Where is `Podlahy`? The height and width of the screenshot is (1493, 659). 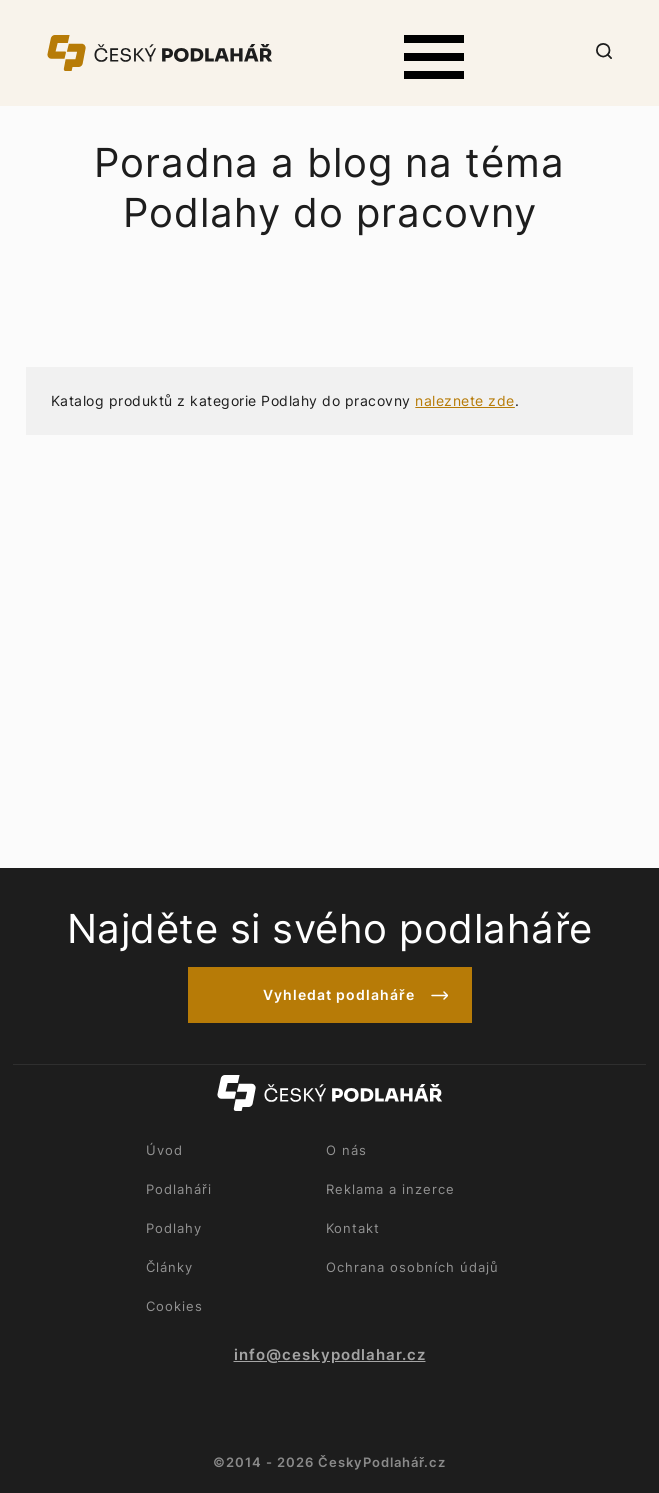 Podlahy is located at coordinates (174, 1228).